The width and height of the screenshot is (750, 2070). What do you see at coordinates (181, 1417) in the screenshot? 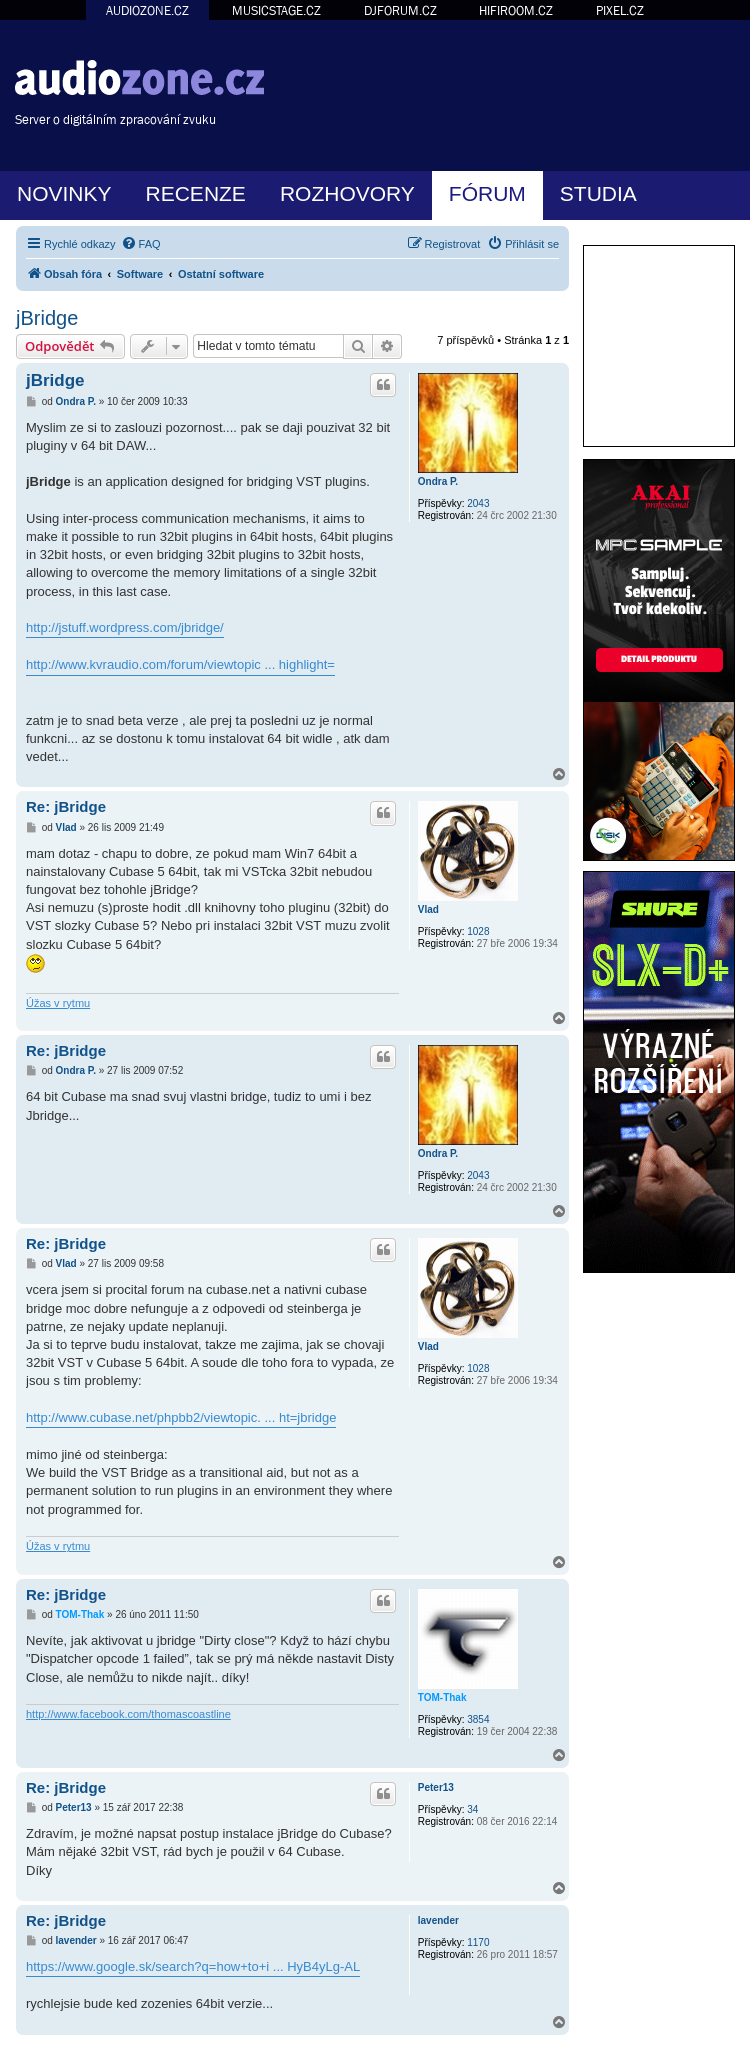
I see `http://www.cubase.net/phpbb2/viewtopic. ... ht=jbridge` at bounding box center [181, 1417].